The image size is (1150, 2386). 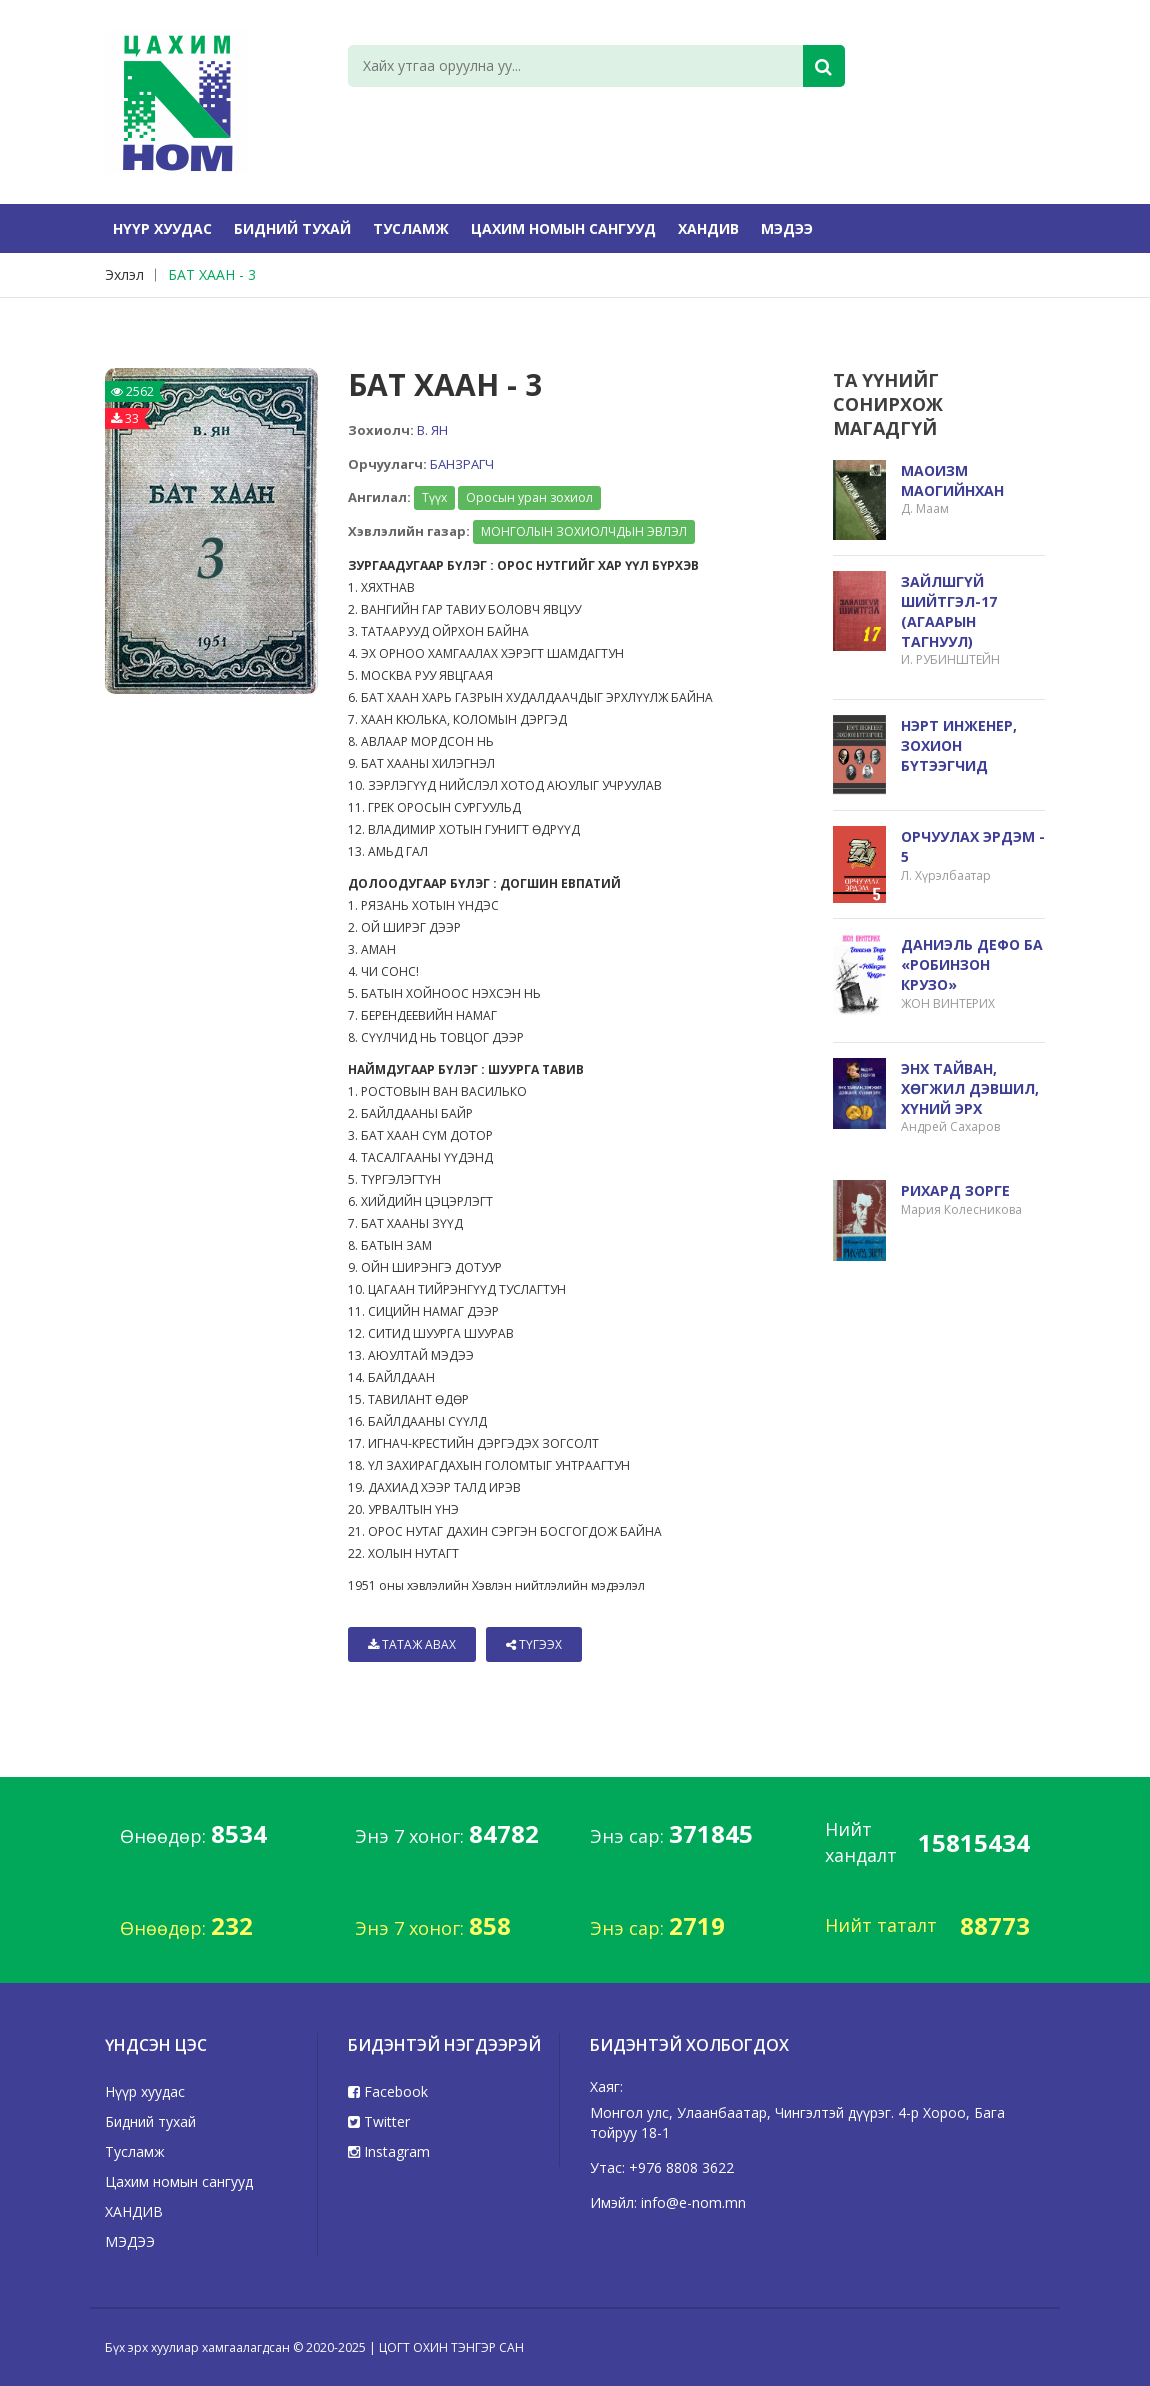 I want to click on ЭНХ ТАЙВАН, ХӨГЖИЛ ДЭВШИЛ, ХҮНИЙ ЭРХ, so click(x=970, y=1088).